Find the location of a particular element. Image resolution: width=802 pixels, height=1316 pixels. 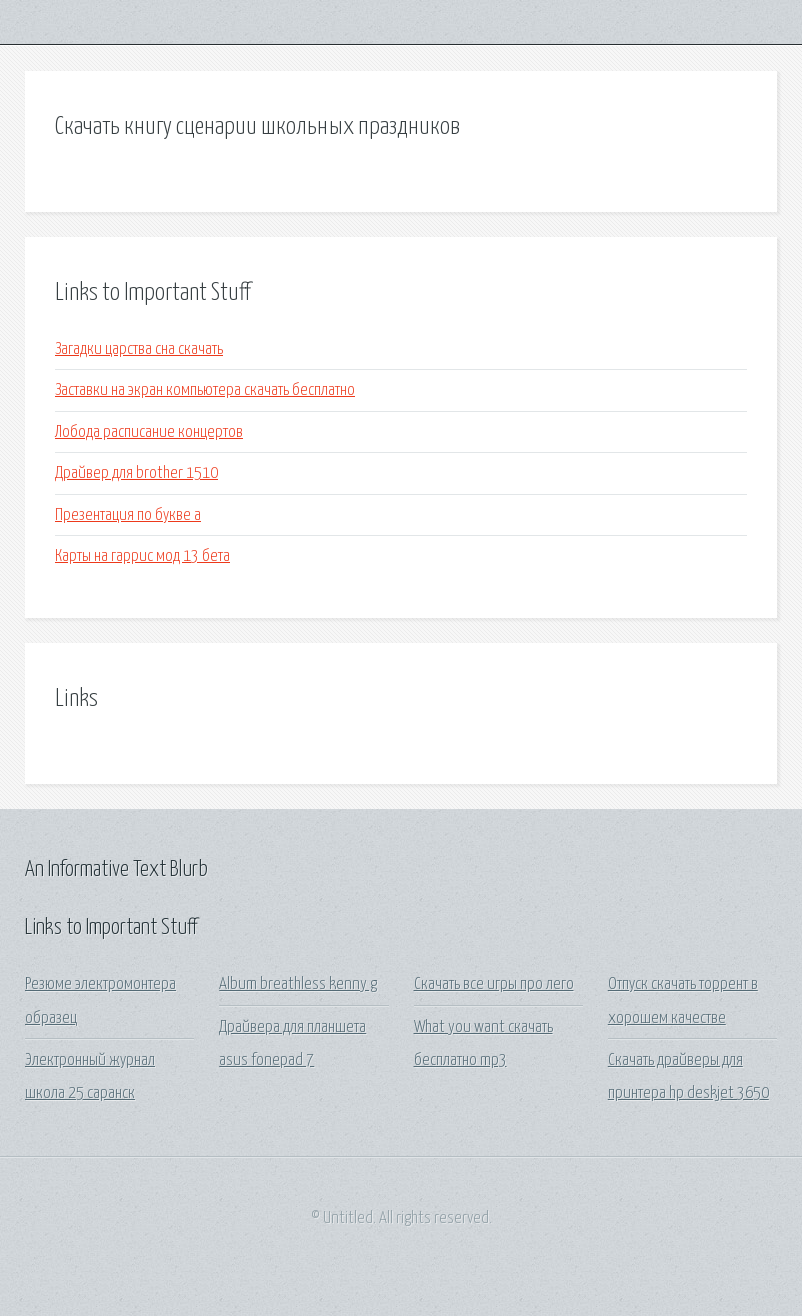

Карты на гаррис мод 13 бета is located at coordinates (142, 556).